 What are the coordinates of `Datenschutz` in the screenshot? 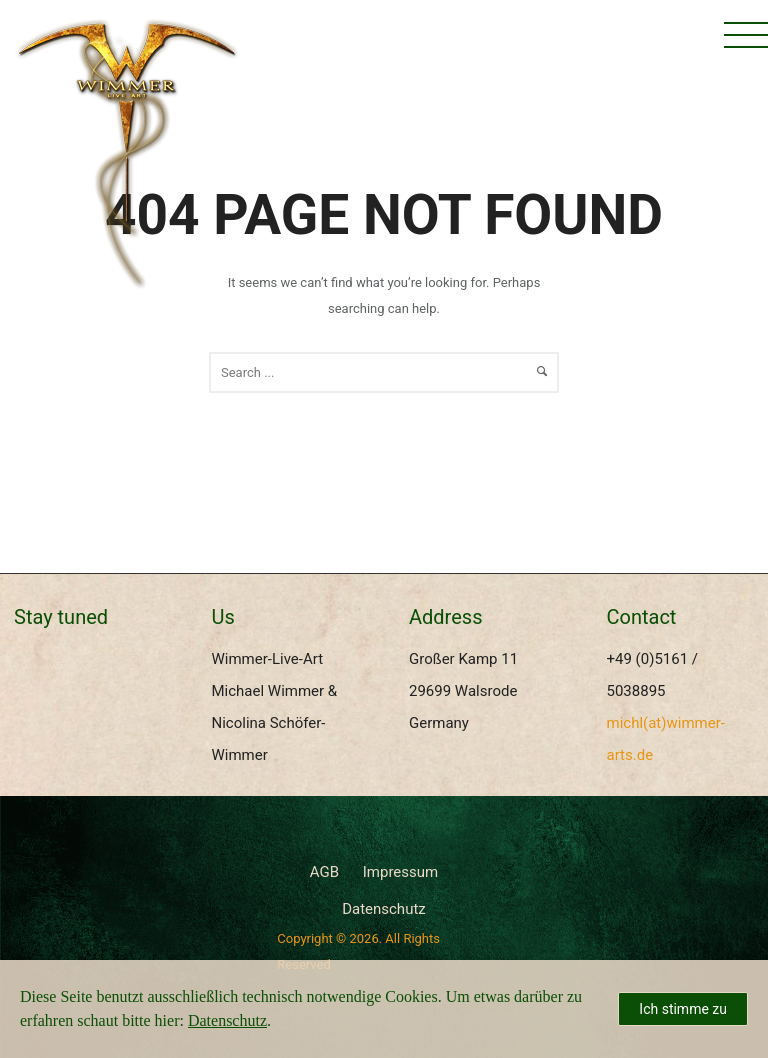 It's located at (384, 909).